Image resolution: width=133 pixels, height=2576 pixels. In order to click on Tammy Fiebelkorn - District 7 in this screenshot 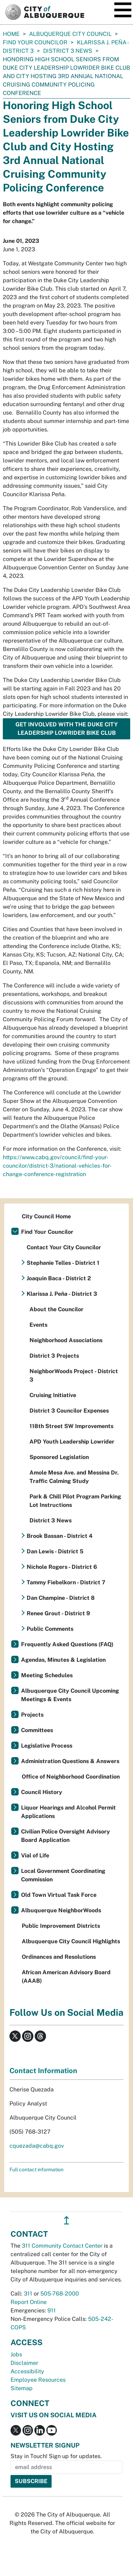, I will do `click(66, 1582)`.